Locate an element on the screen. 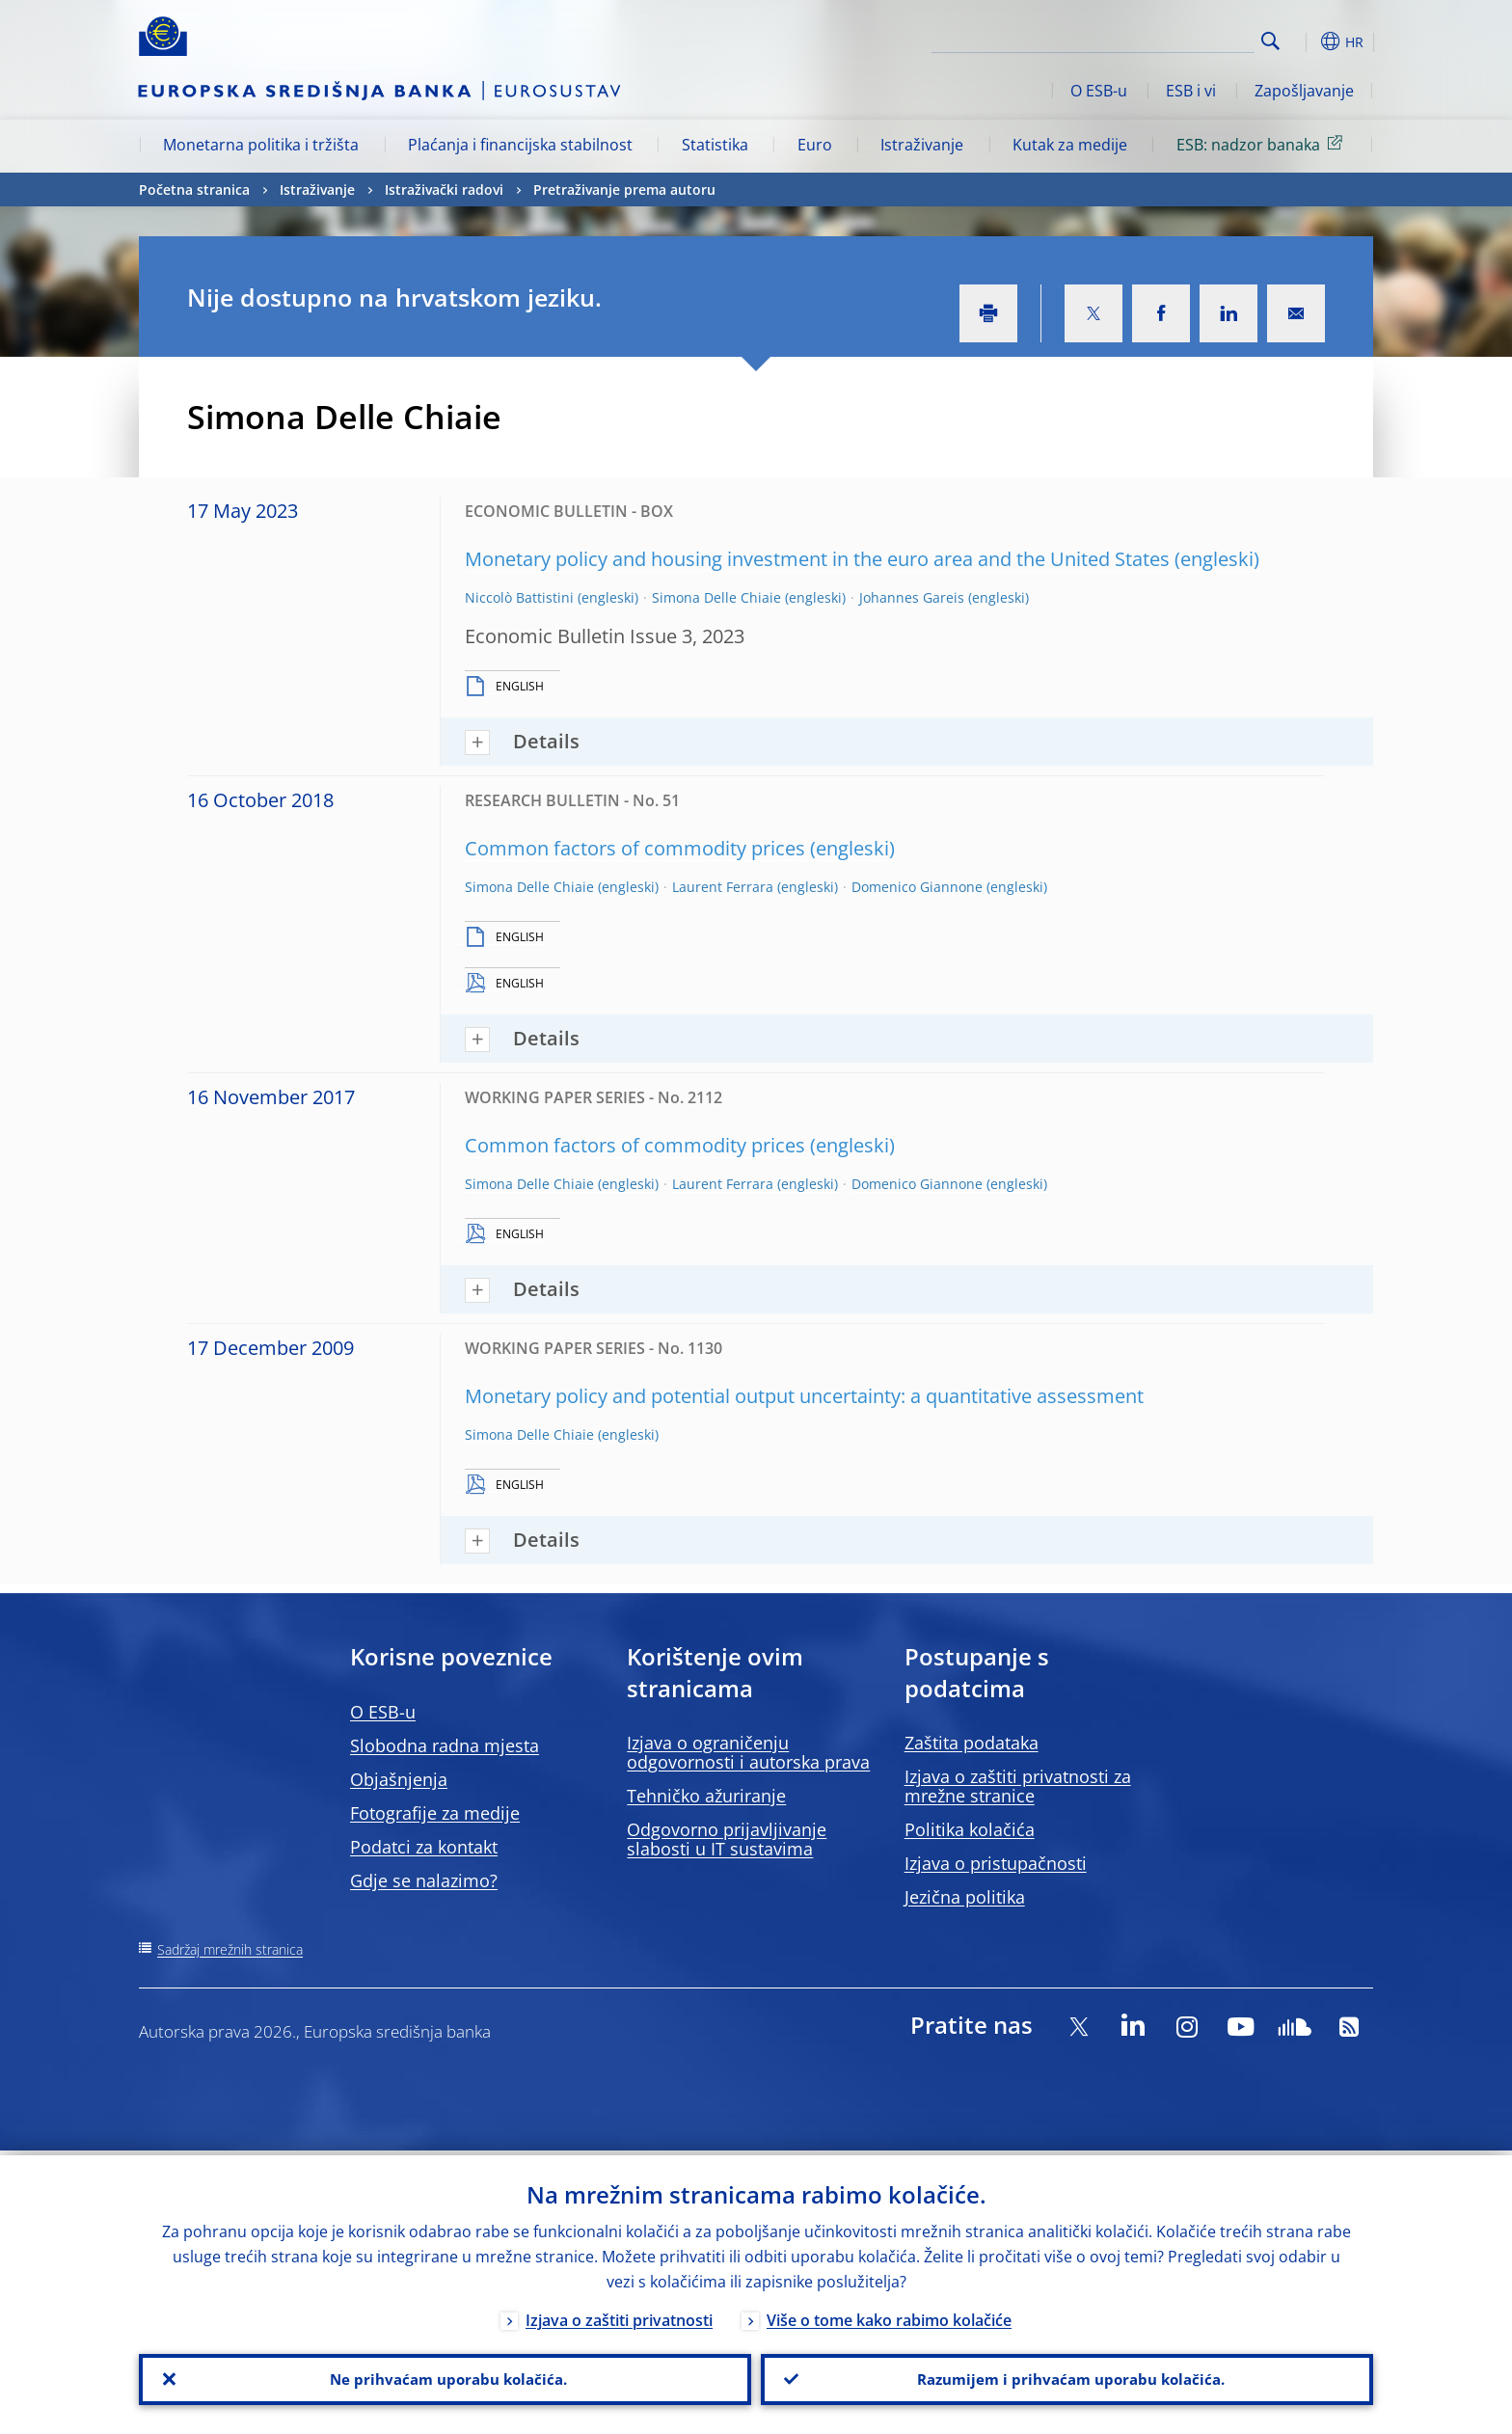 The image size is (1512, 2434). Početna stranica is located at coordinates (194, 189).